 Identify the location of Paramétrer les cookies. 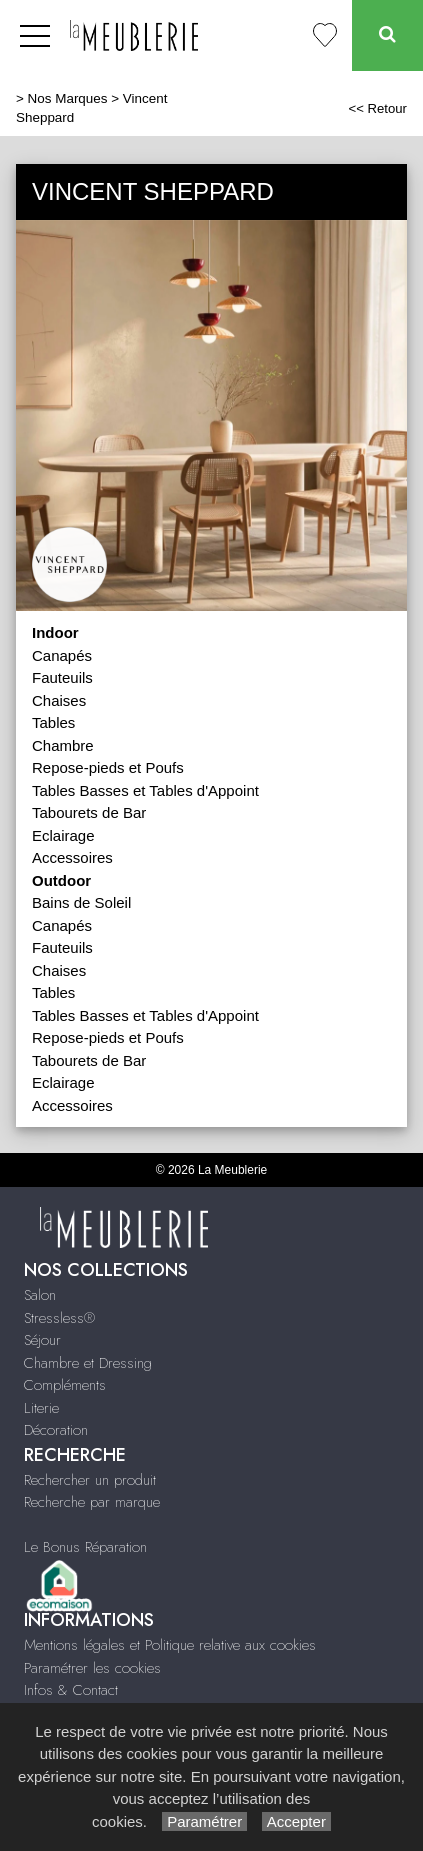
(92, 1668).